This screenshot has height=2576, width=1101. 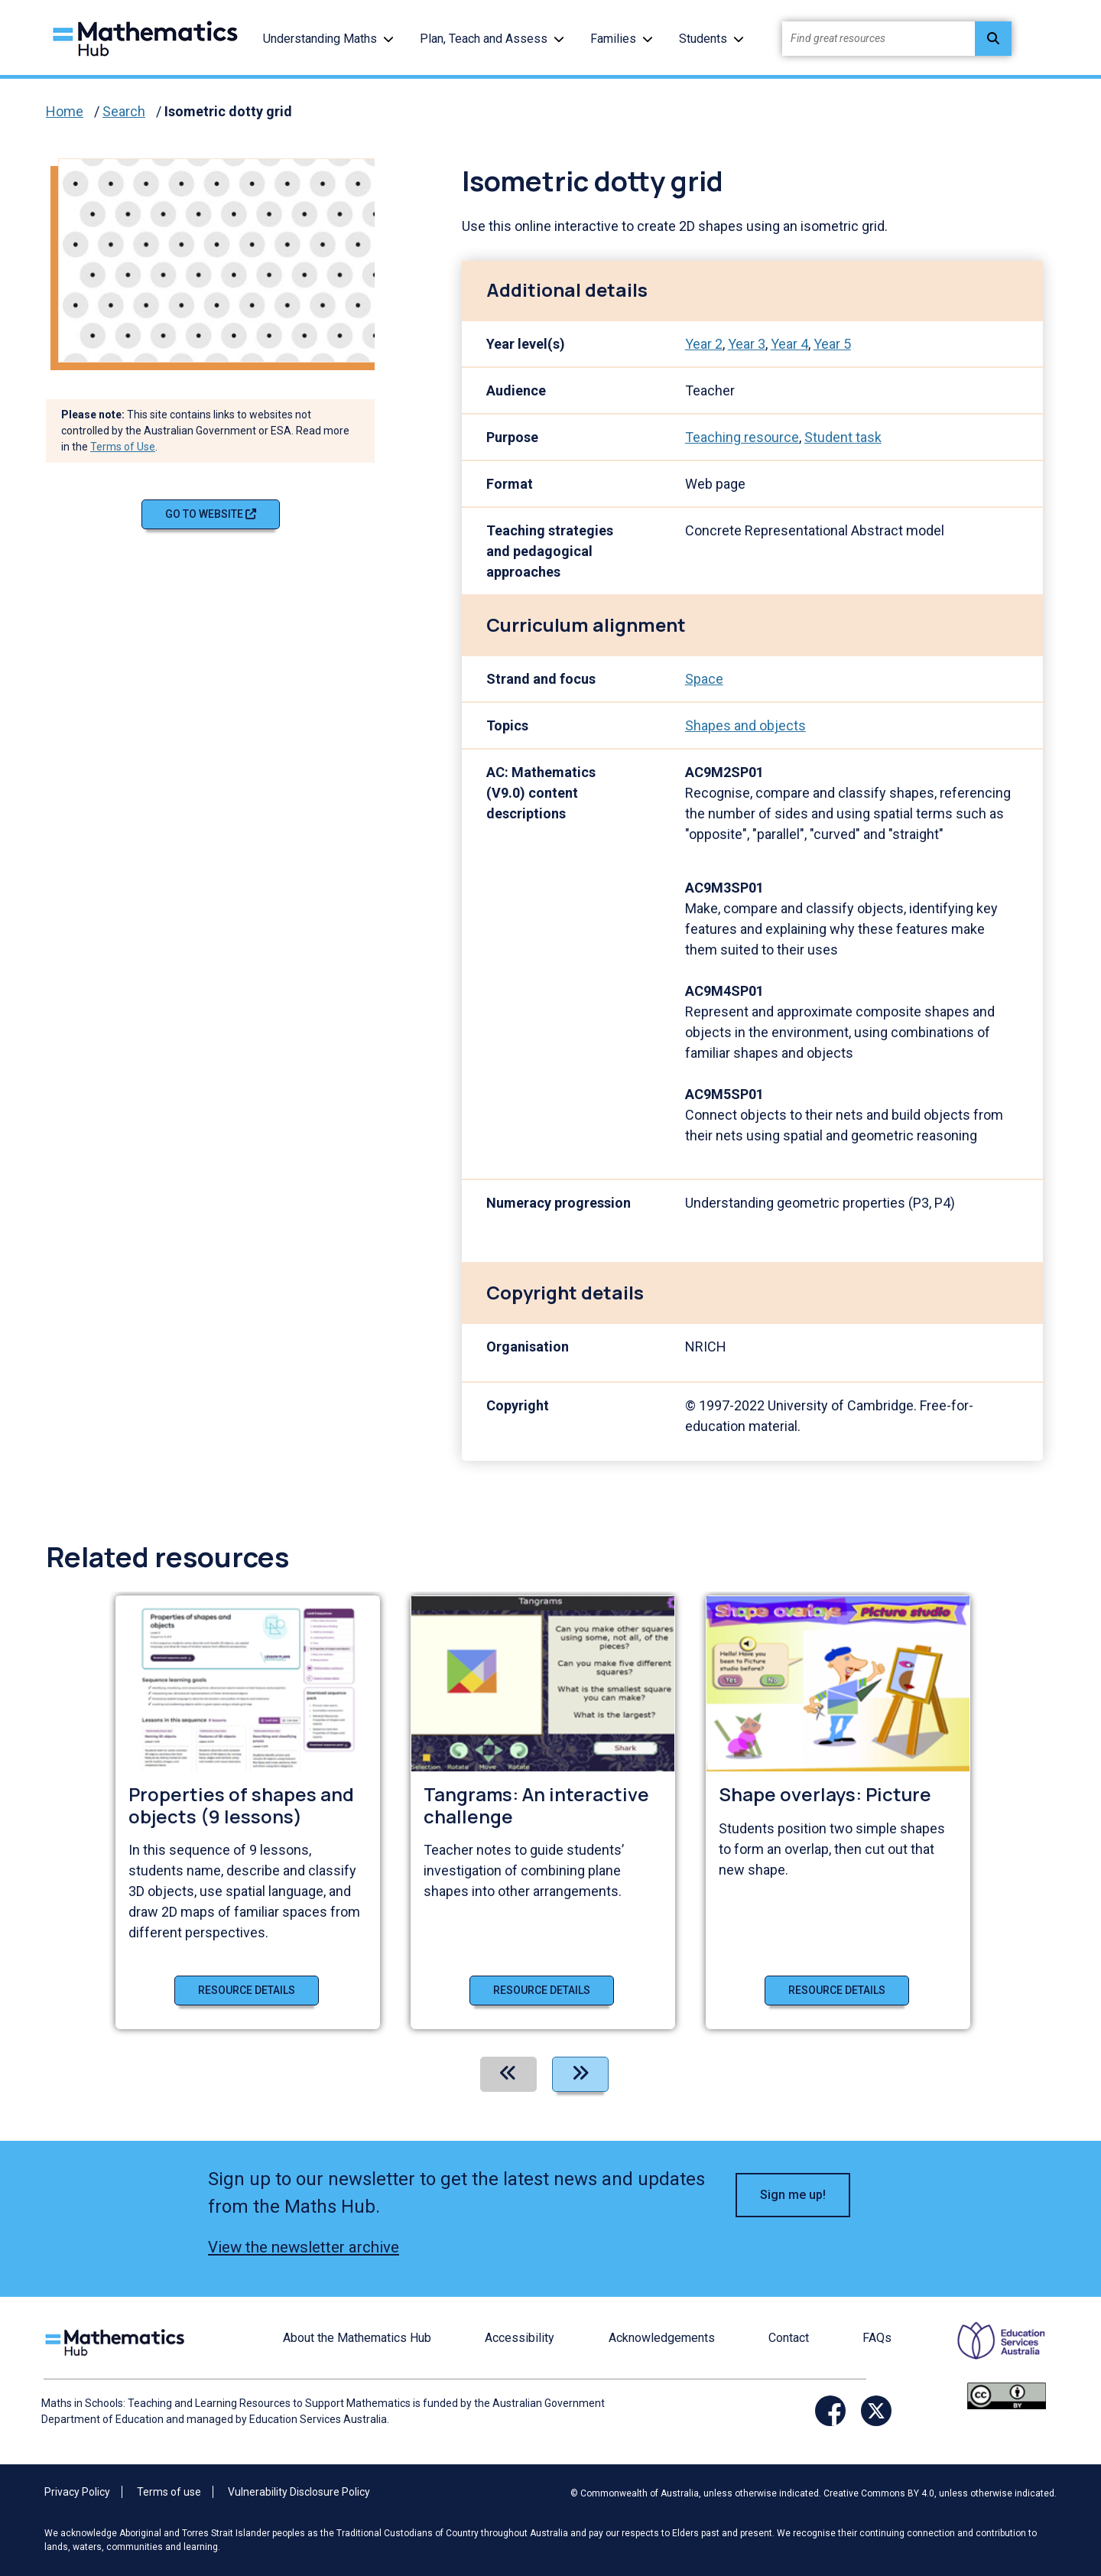 What do you see at coordinates (991, 2350) in the screenshot?
I see `[Opens ESA website in a new window/tab.]` at bounding box center [991, 2350].